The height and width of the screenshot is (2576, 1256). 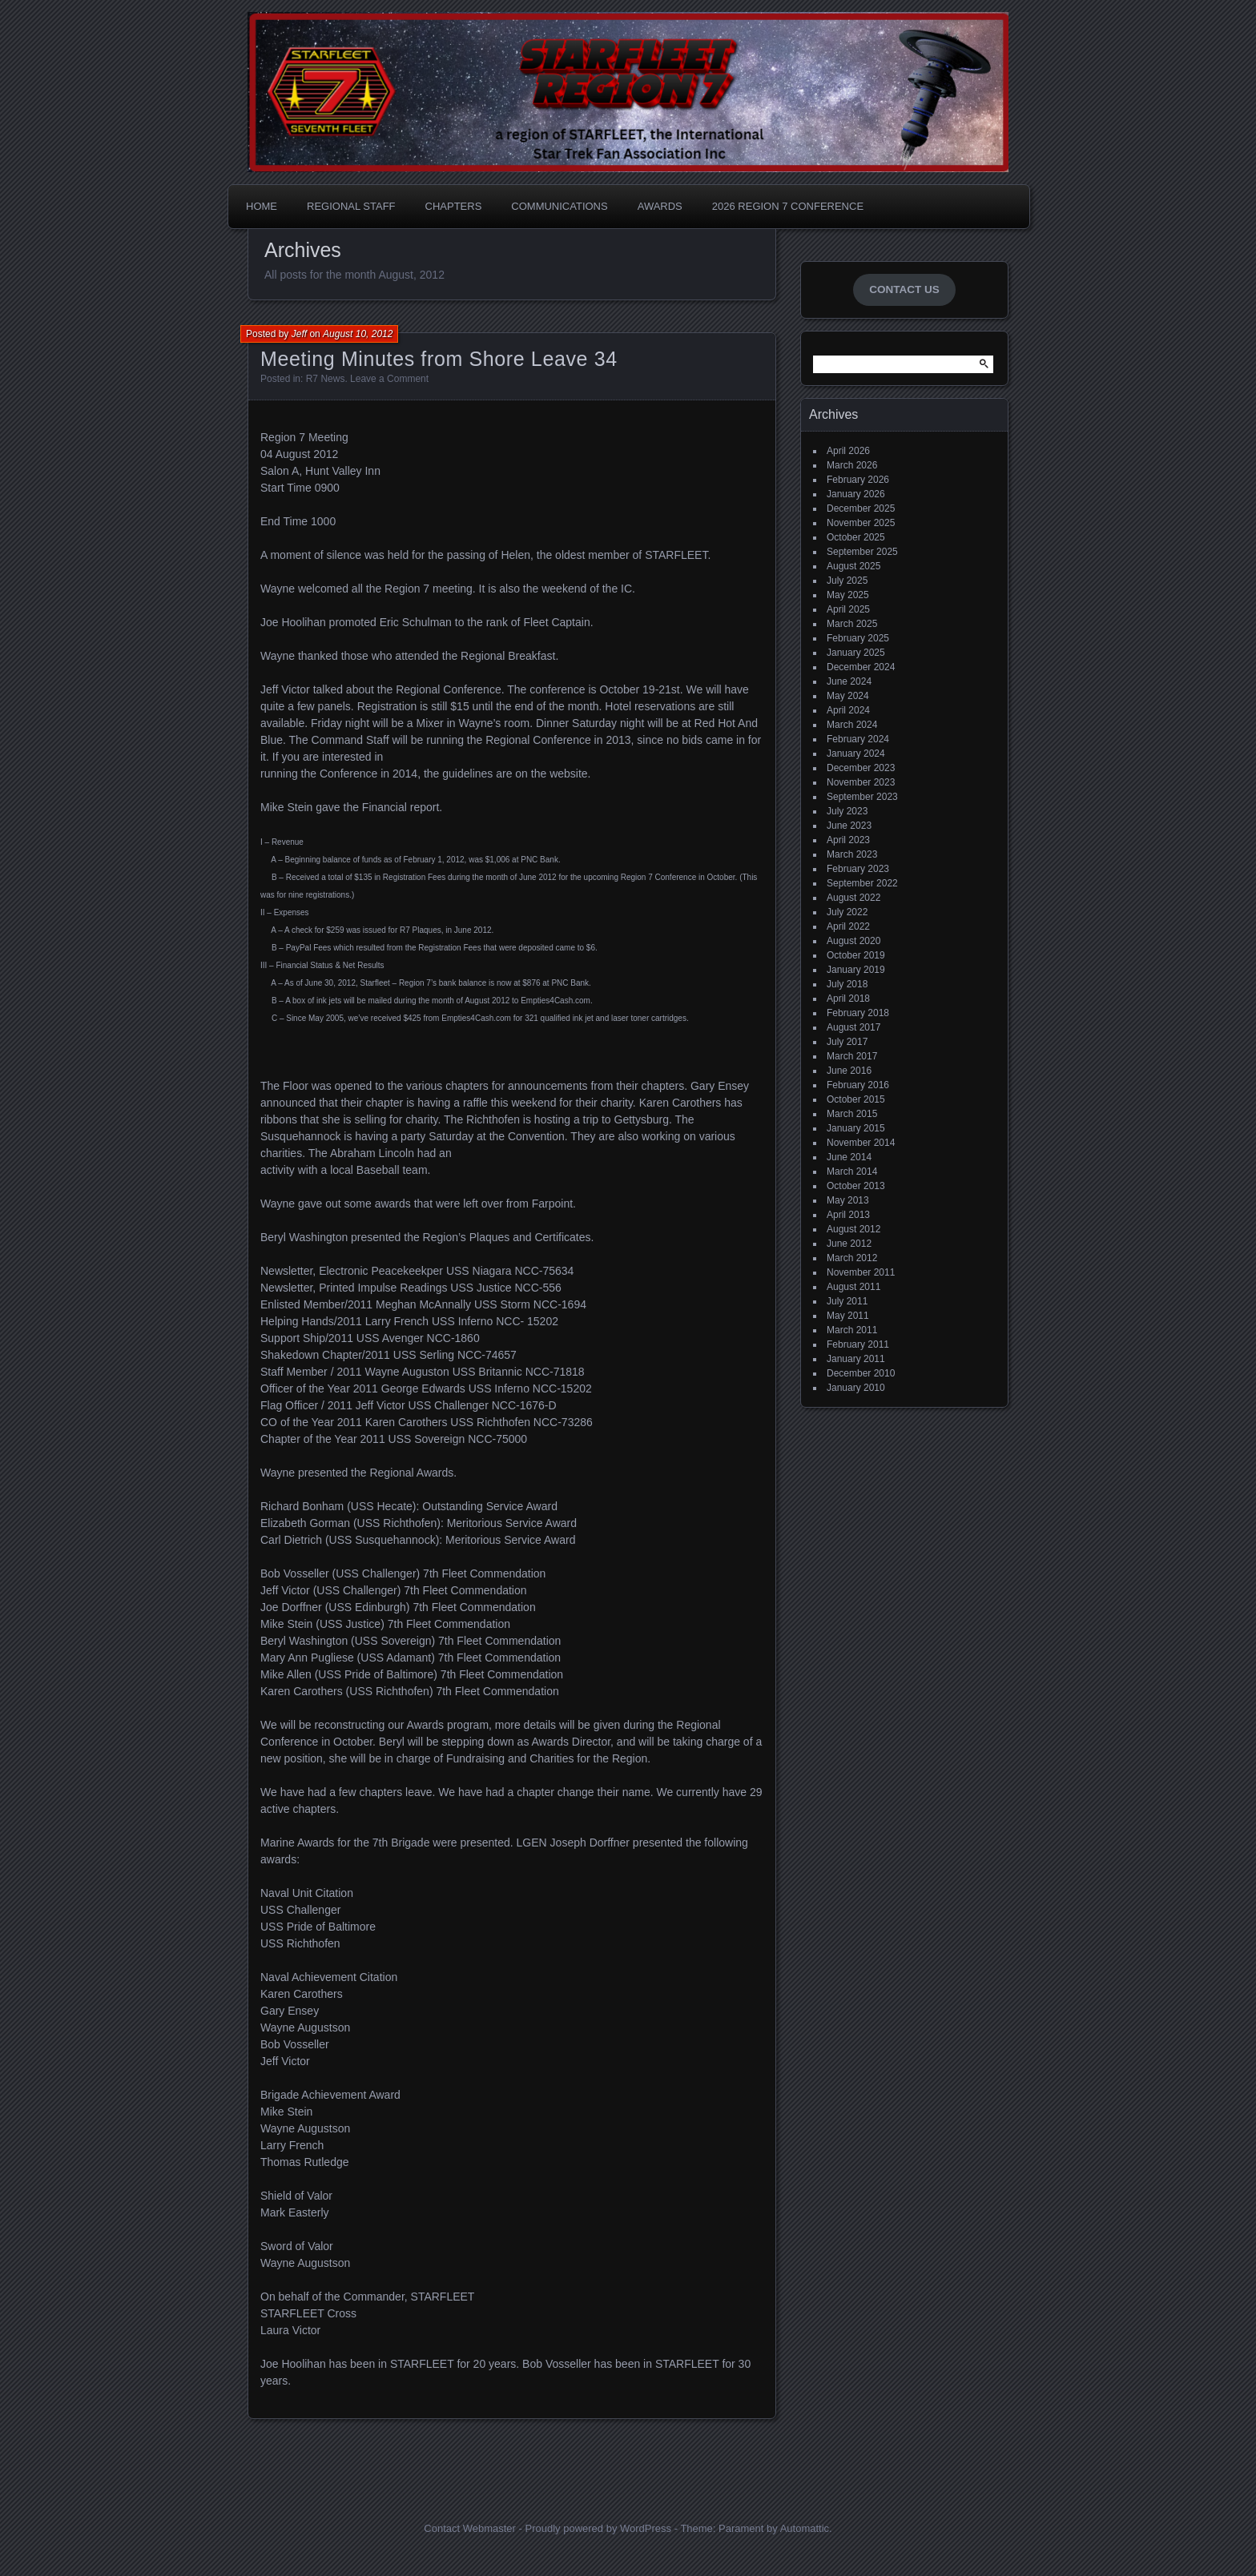 I want to click on November 2023, so click(x=861, y=782).